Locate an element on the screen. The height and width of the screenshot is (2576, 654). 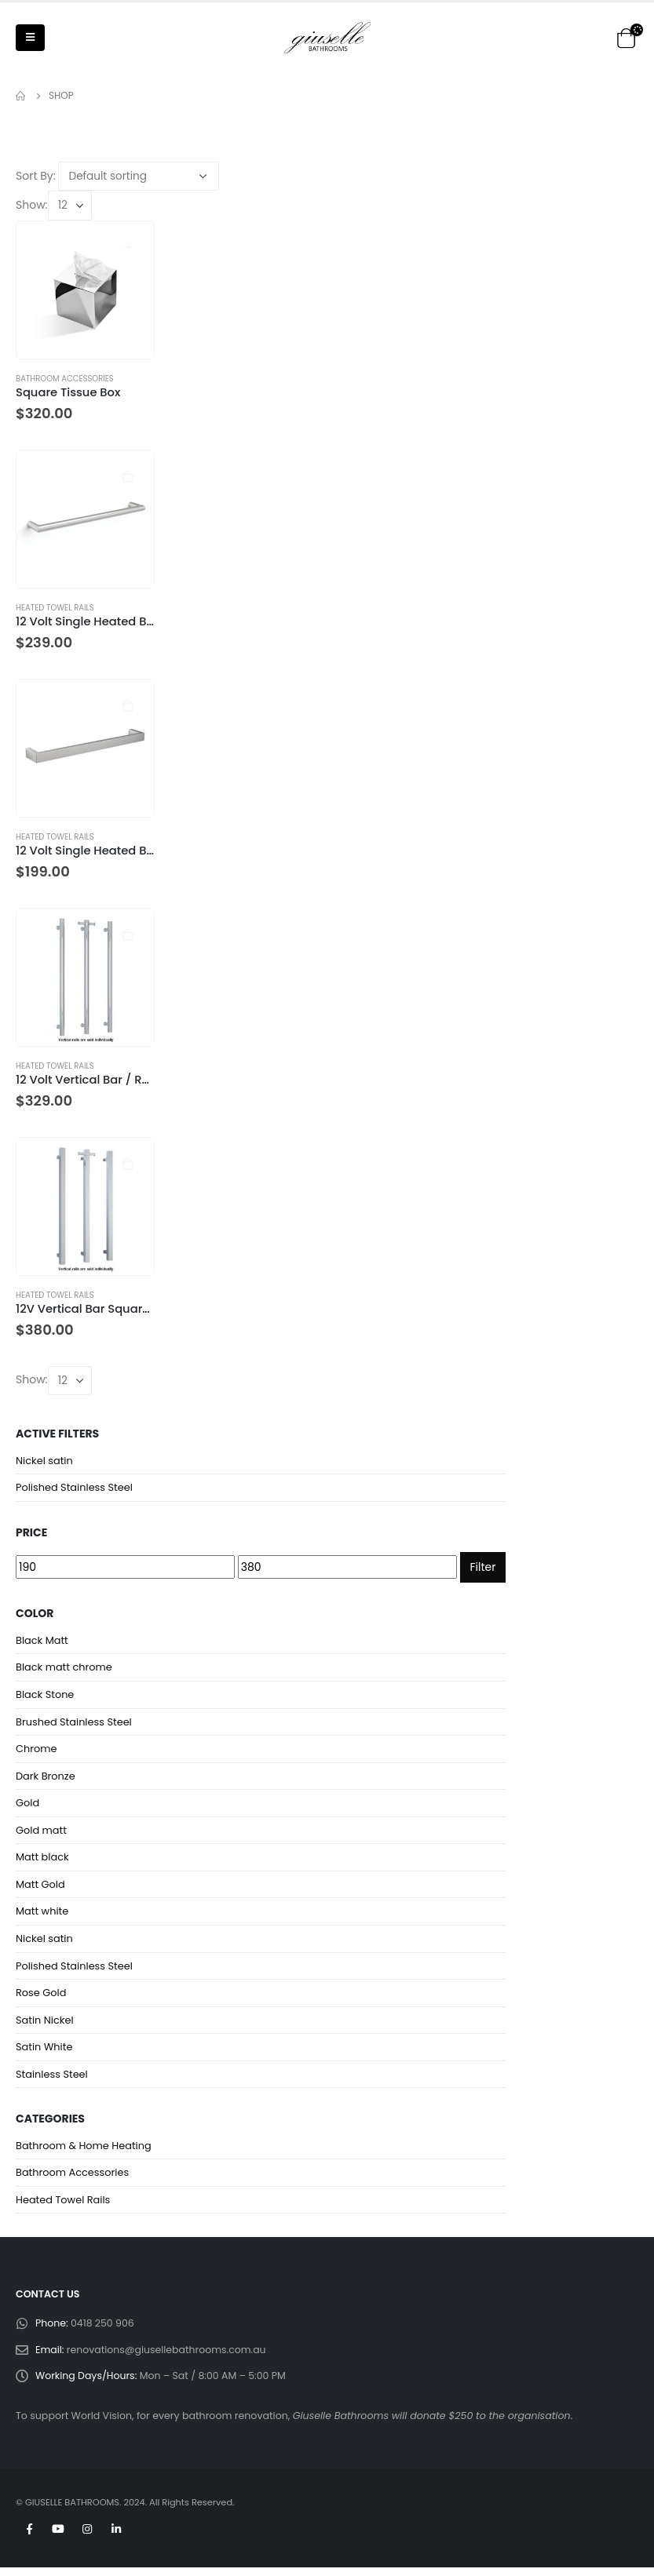
Chrome is located at coordinates (36, 1750).